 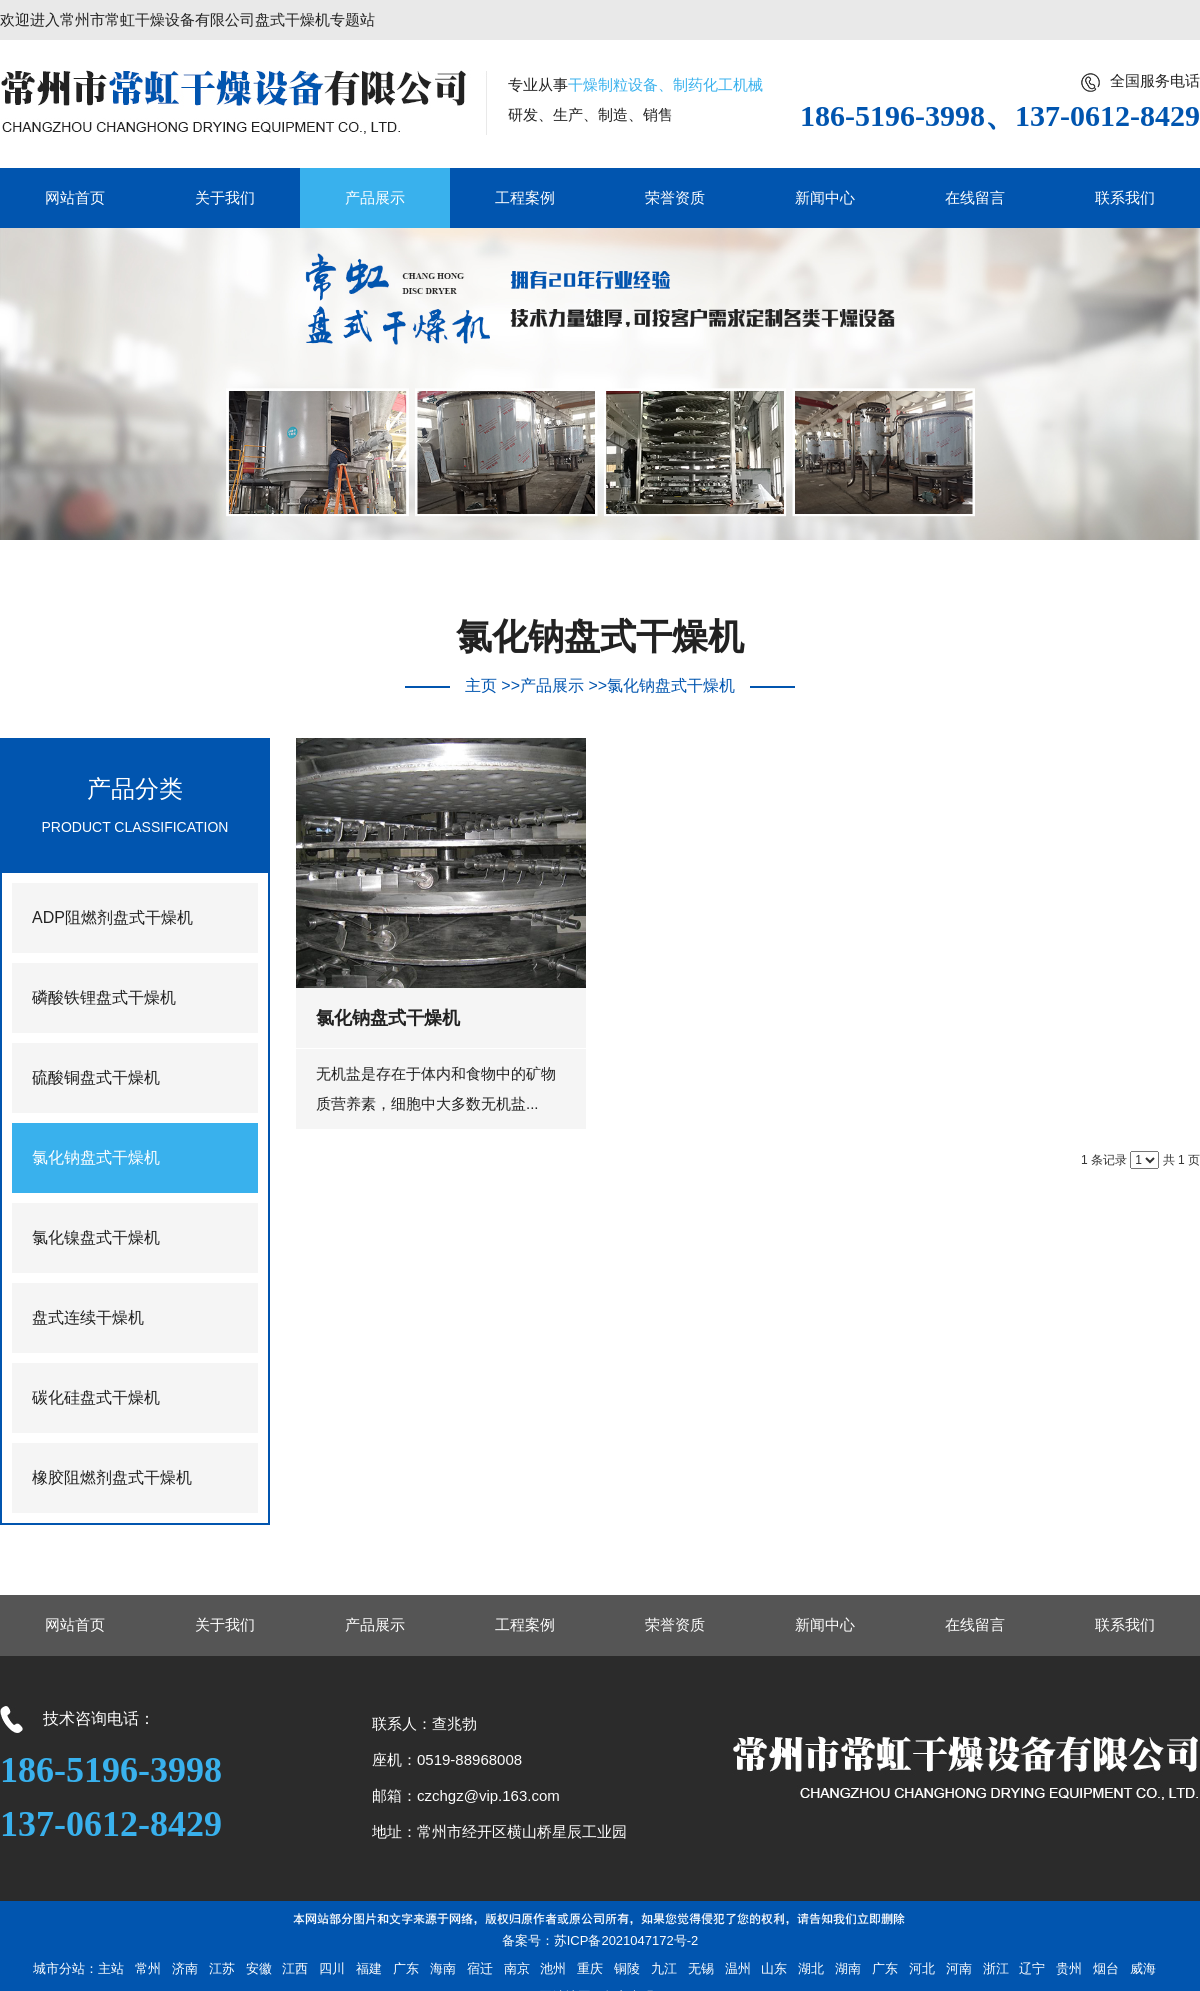 What do you see at coordinates (1032, 1968) in the screenshot?
I see `辽宁` at bounding box center [1032, 1968].